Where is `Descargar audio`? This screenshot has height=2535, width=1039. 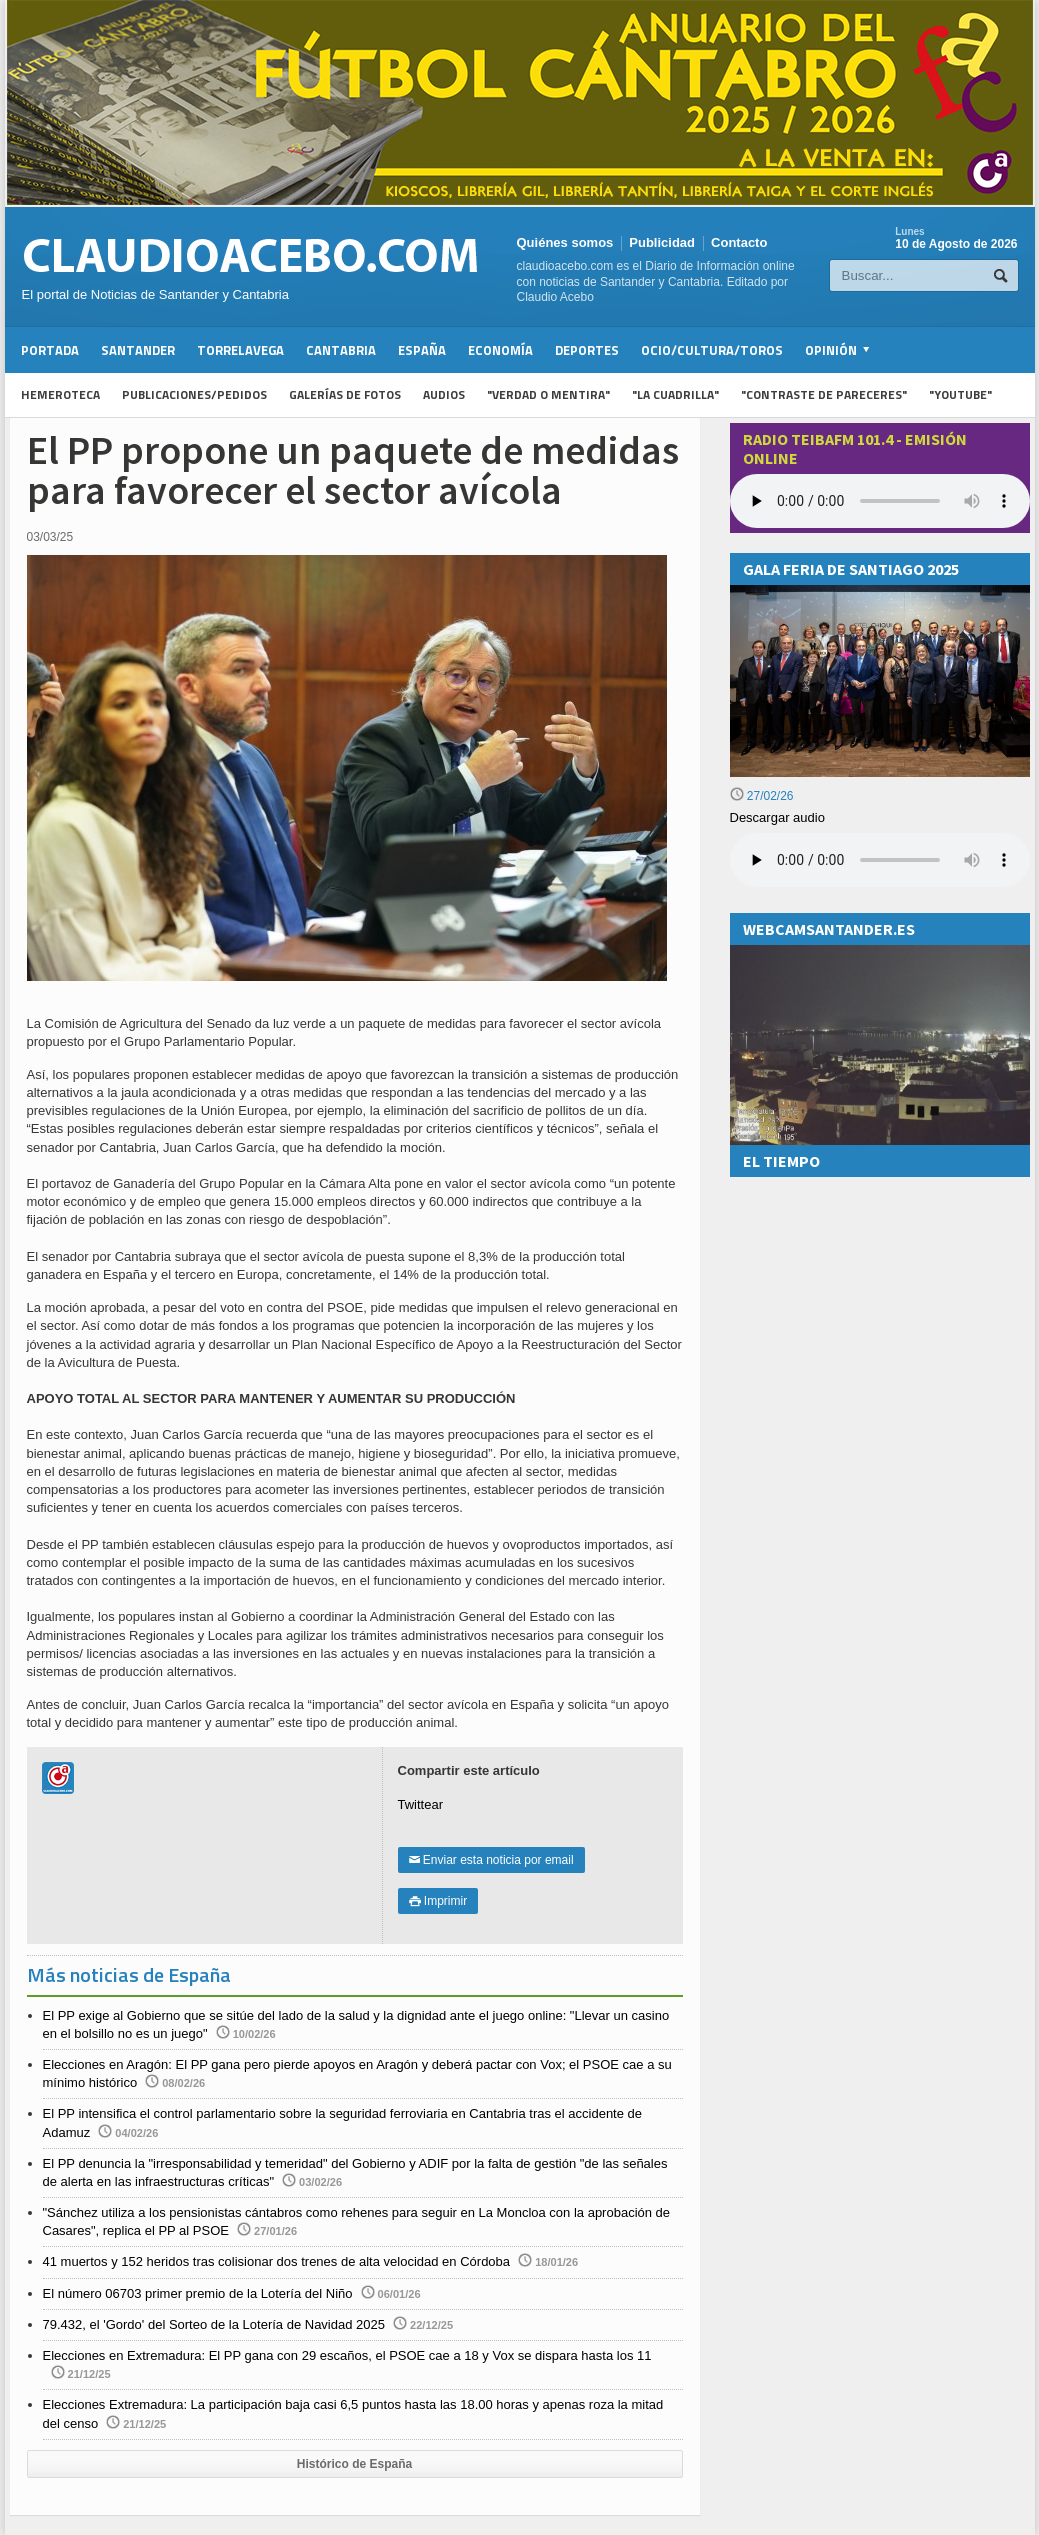
Descargar audio is located at coordinates (777, 817).